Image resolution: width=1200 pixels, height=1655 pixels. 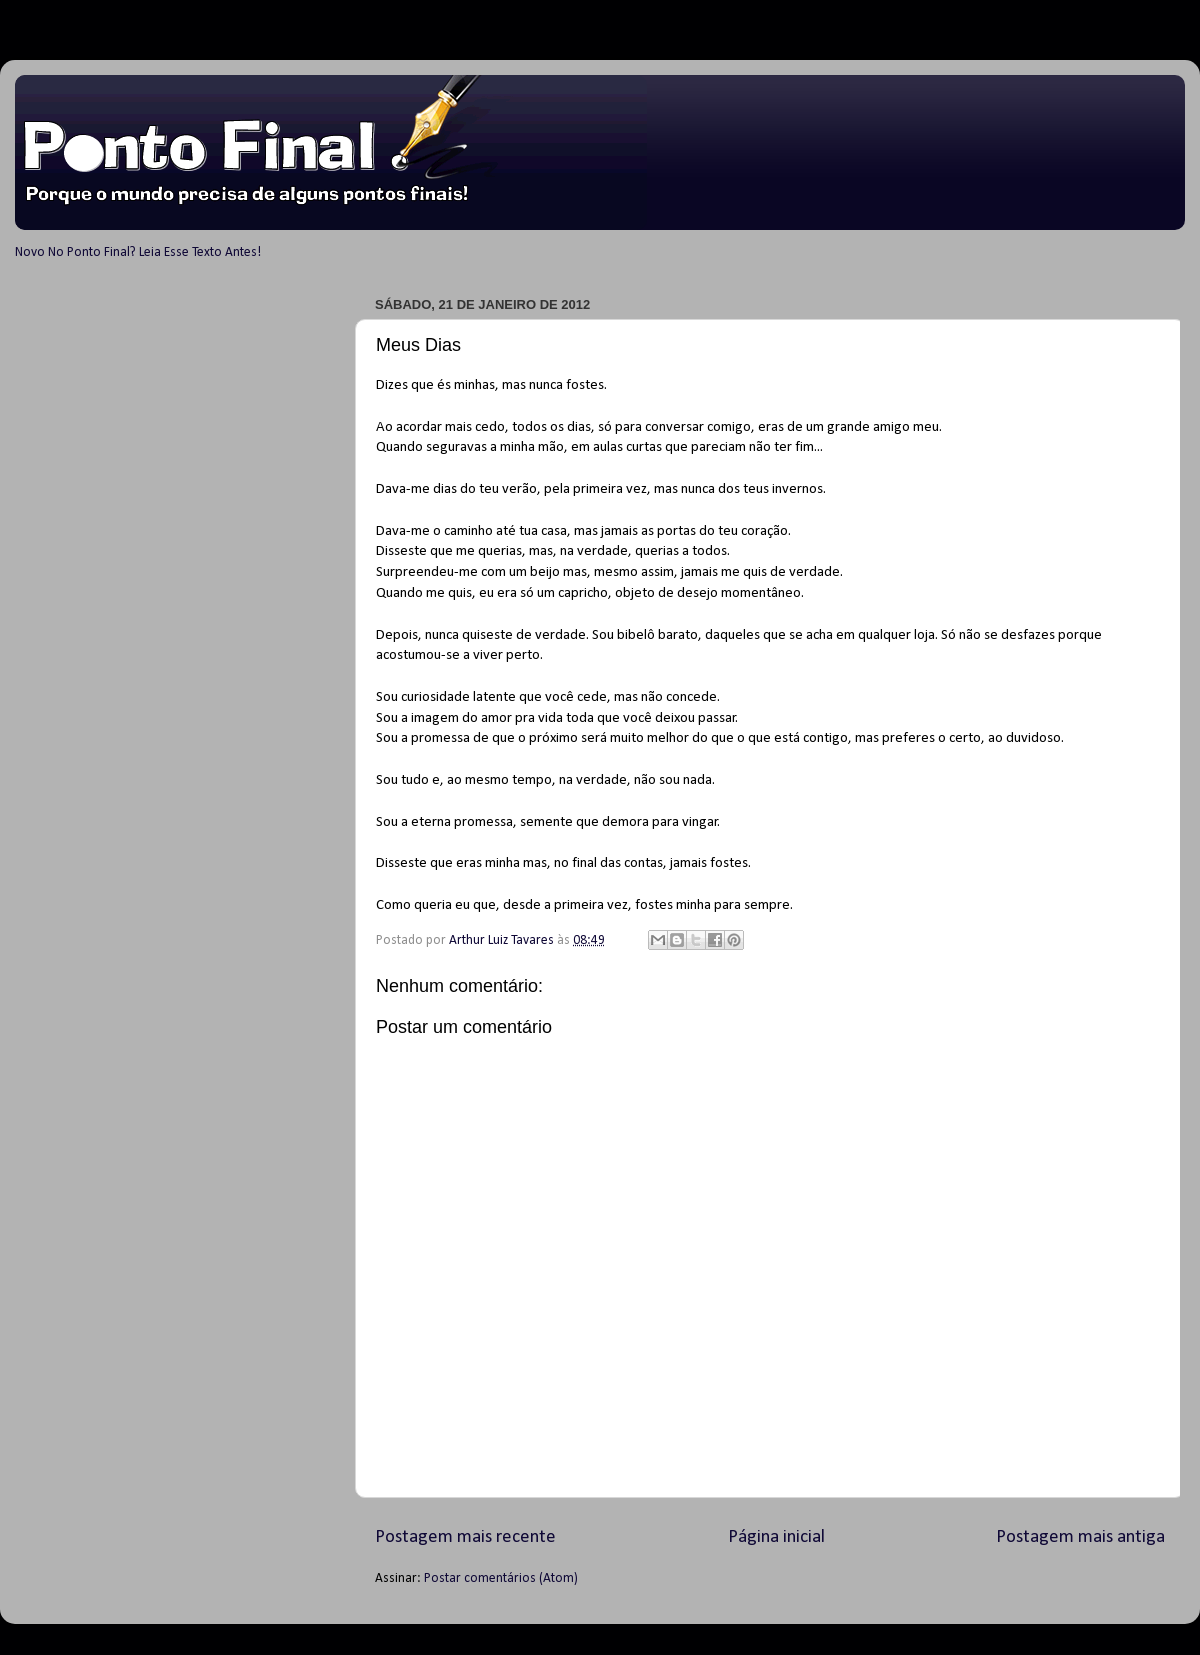 I want to click on Novo No Ponto Final? Leia Esse Texto Antes!, so click(x=138, y=252).